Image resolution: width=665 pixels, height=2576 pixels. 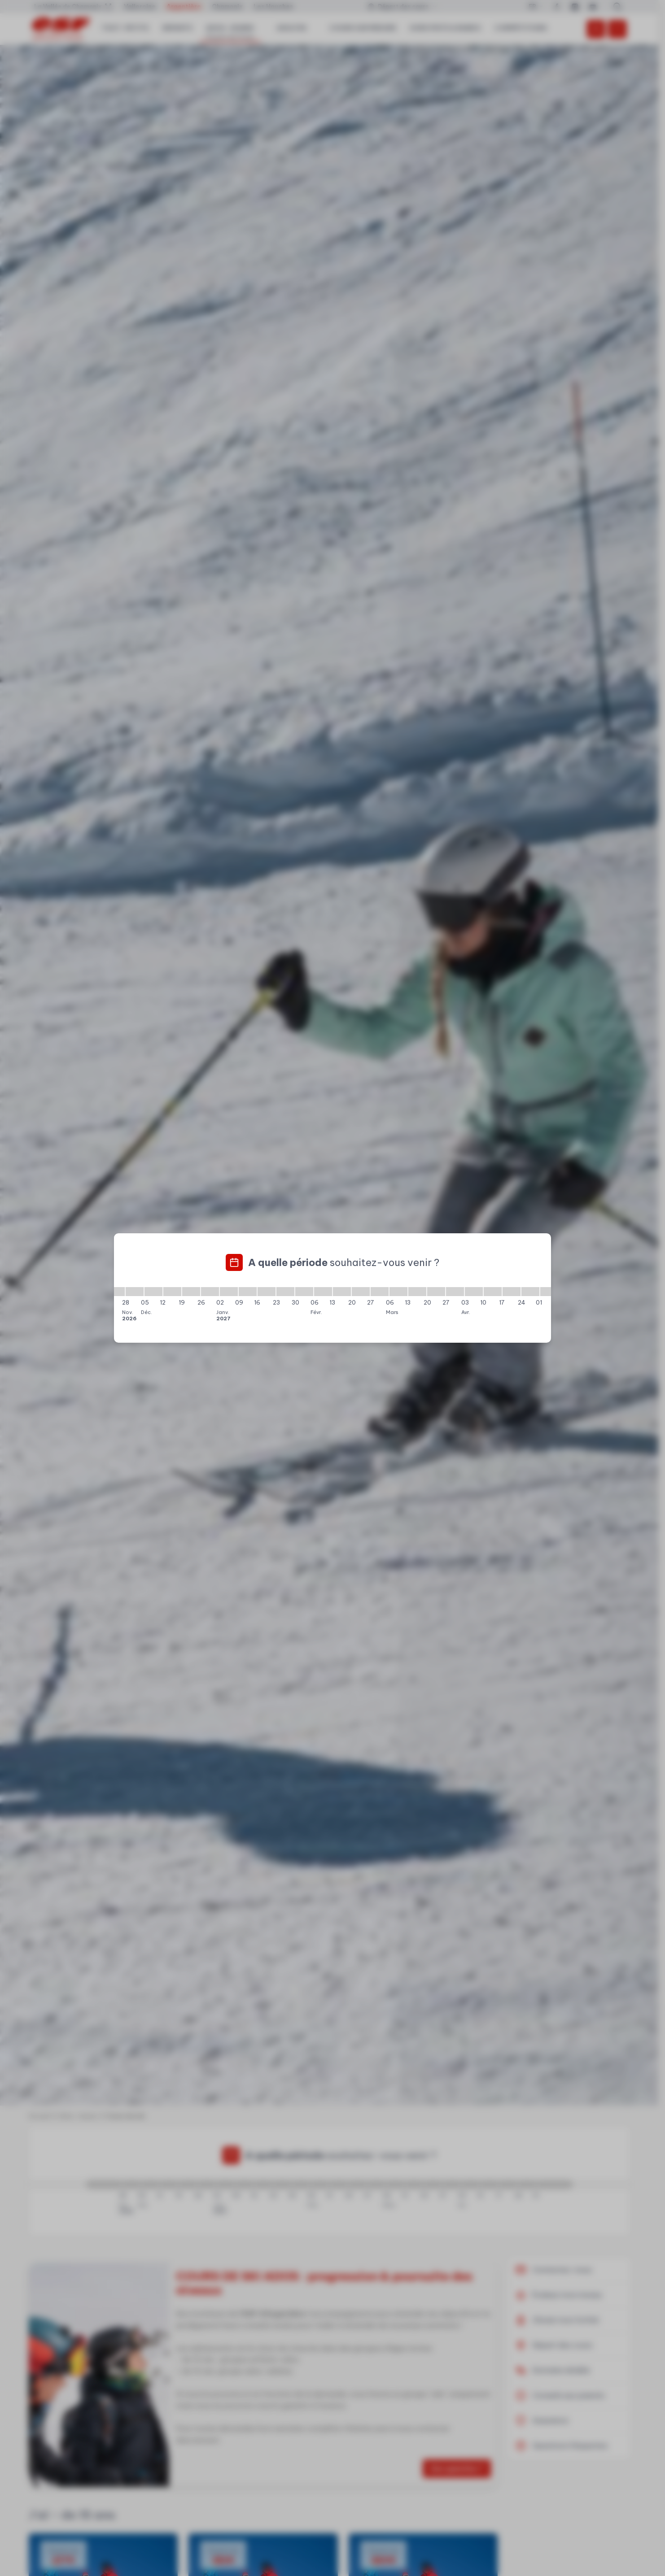 What do you see at coordinates (474, 1291) in the screenshot?
I see `[03/04/2027 - 10/04/2027]` at bounding box center [474, 1291].